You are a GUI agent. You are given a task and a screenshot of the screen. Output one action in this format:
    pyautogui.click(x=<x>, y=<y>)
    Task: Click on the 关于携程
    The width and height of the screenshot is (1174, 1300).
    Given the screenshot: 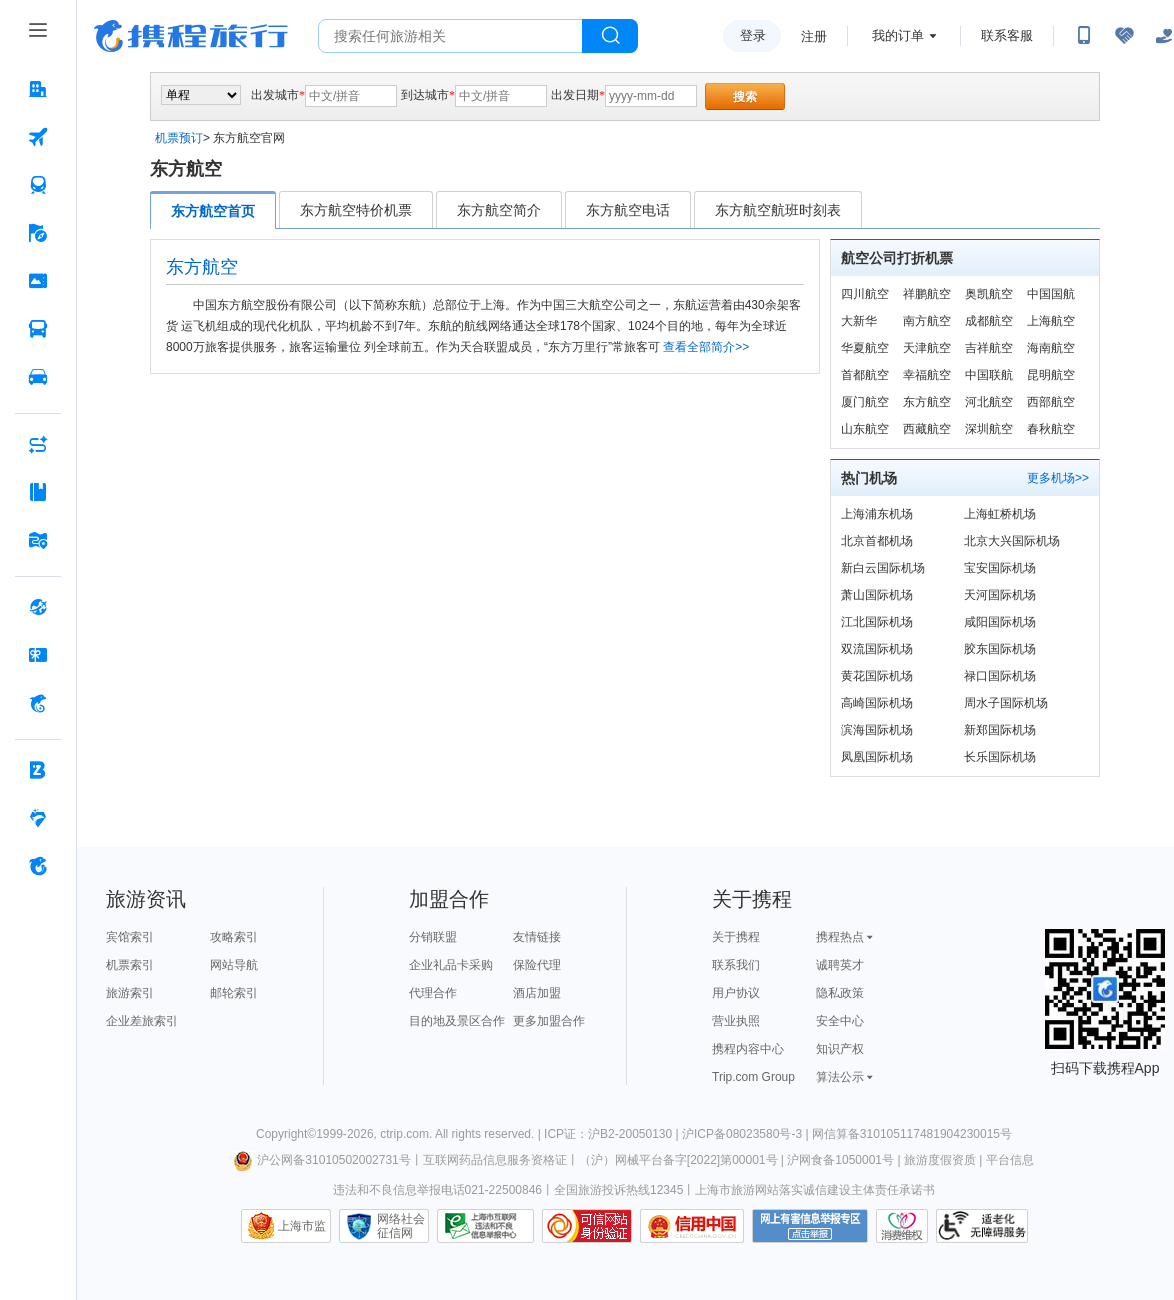 What is the action you would take?
    pyautogui.click(x=736, y=937)
    